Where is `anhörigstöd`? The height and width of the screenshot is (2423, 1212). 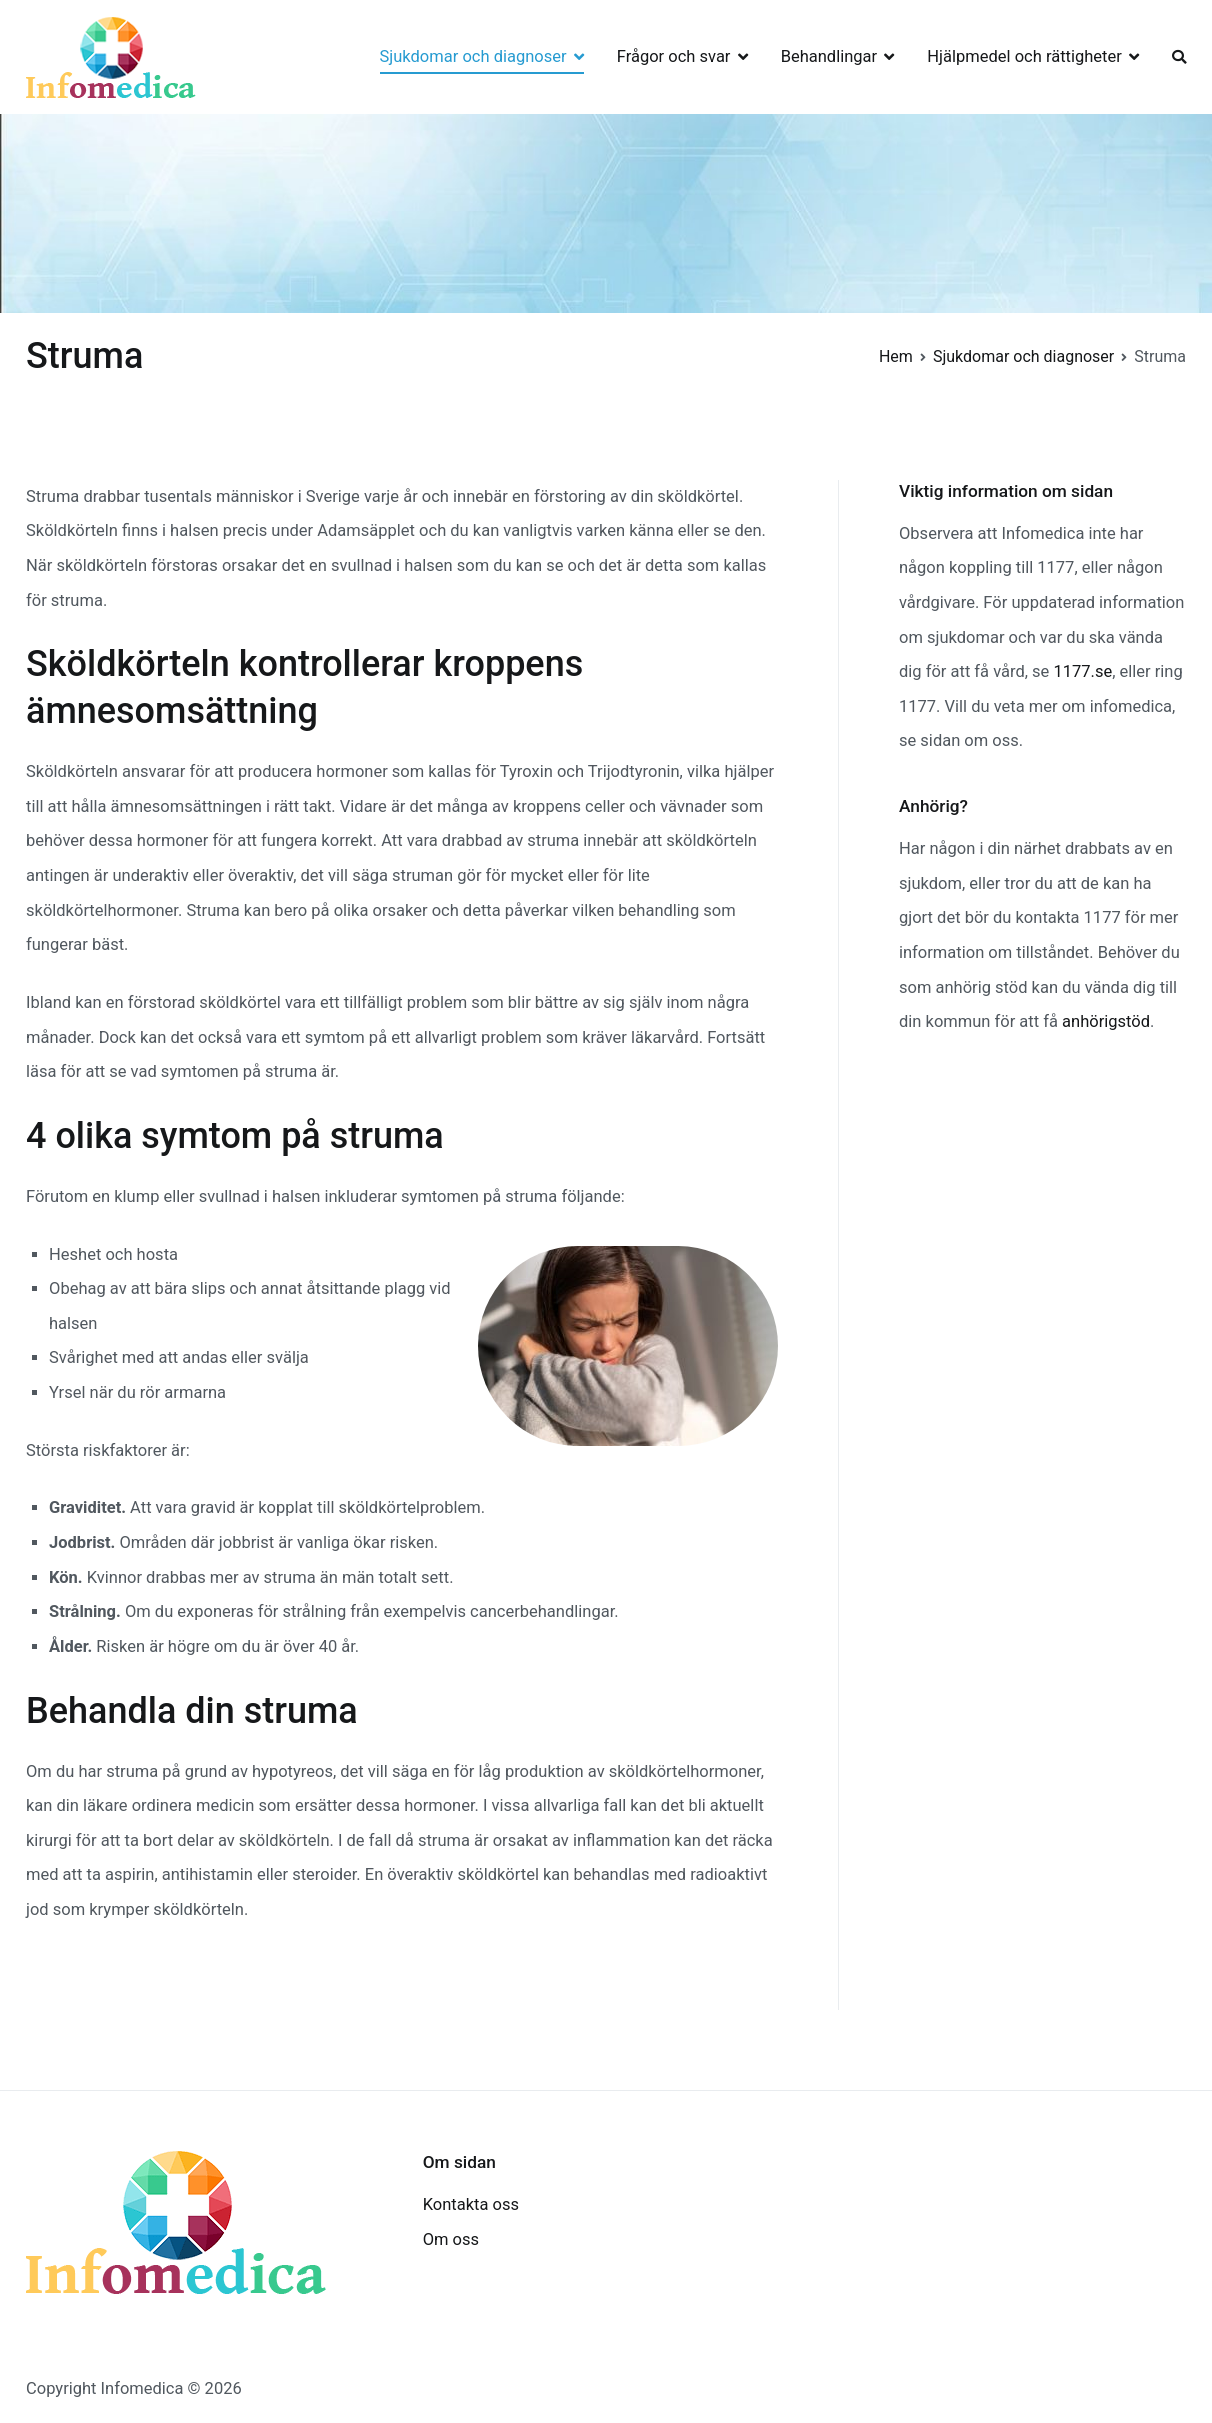
anhörigstöd is located at coordinates (1106, 1021).